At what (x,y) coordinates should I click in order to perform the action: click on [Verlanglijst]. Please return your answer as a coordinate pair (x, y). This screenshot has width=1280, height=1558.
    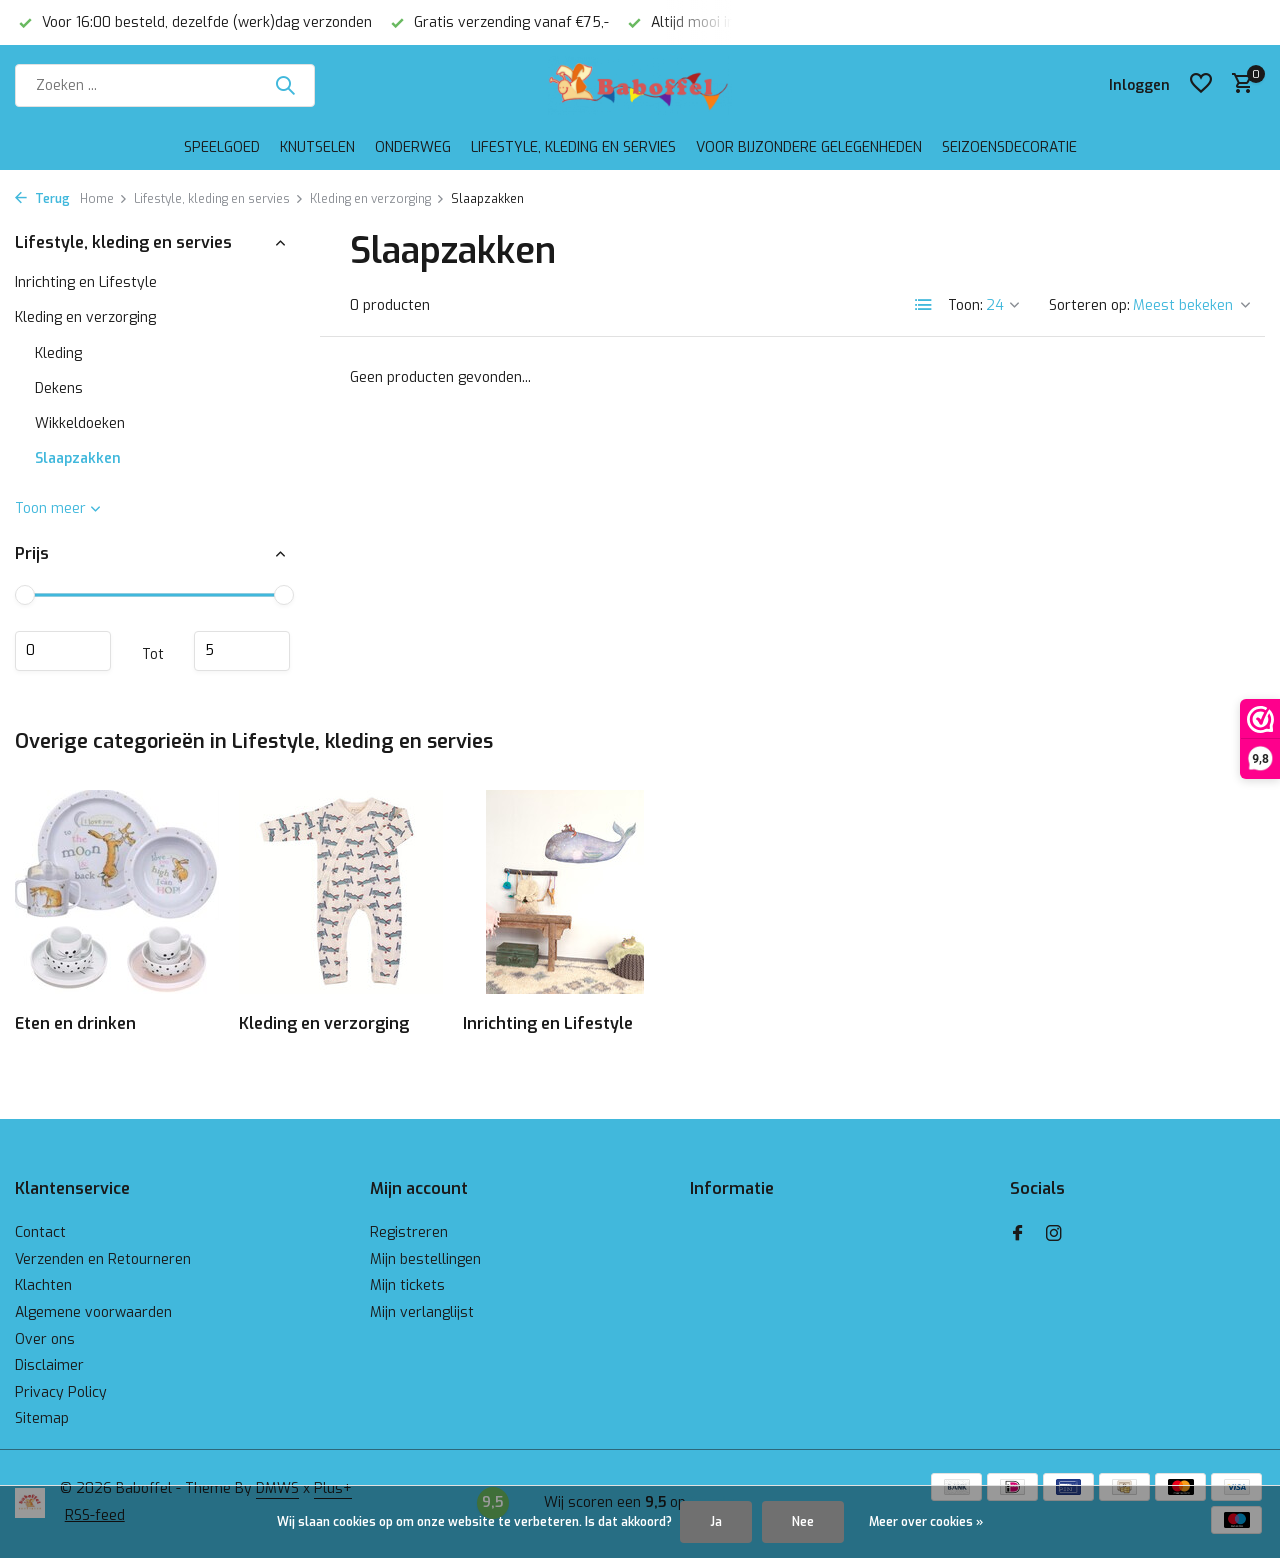
    Looking at the image, I should click on (1201, 85).